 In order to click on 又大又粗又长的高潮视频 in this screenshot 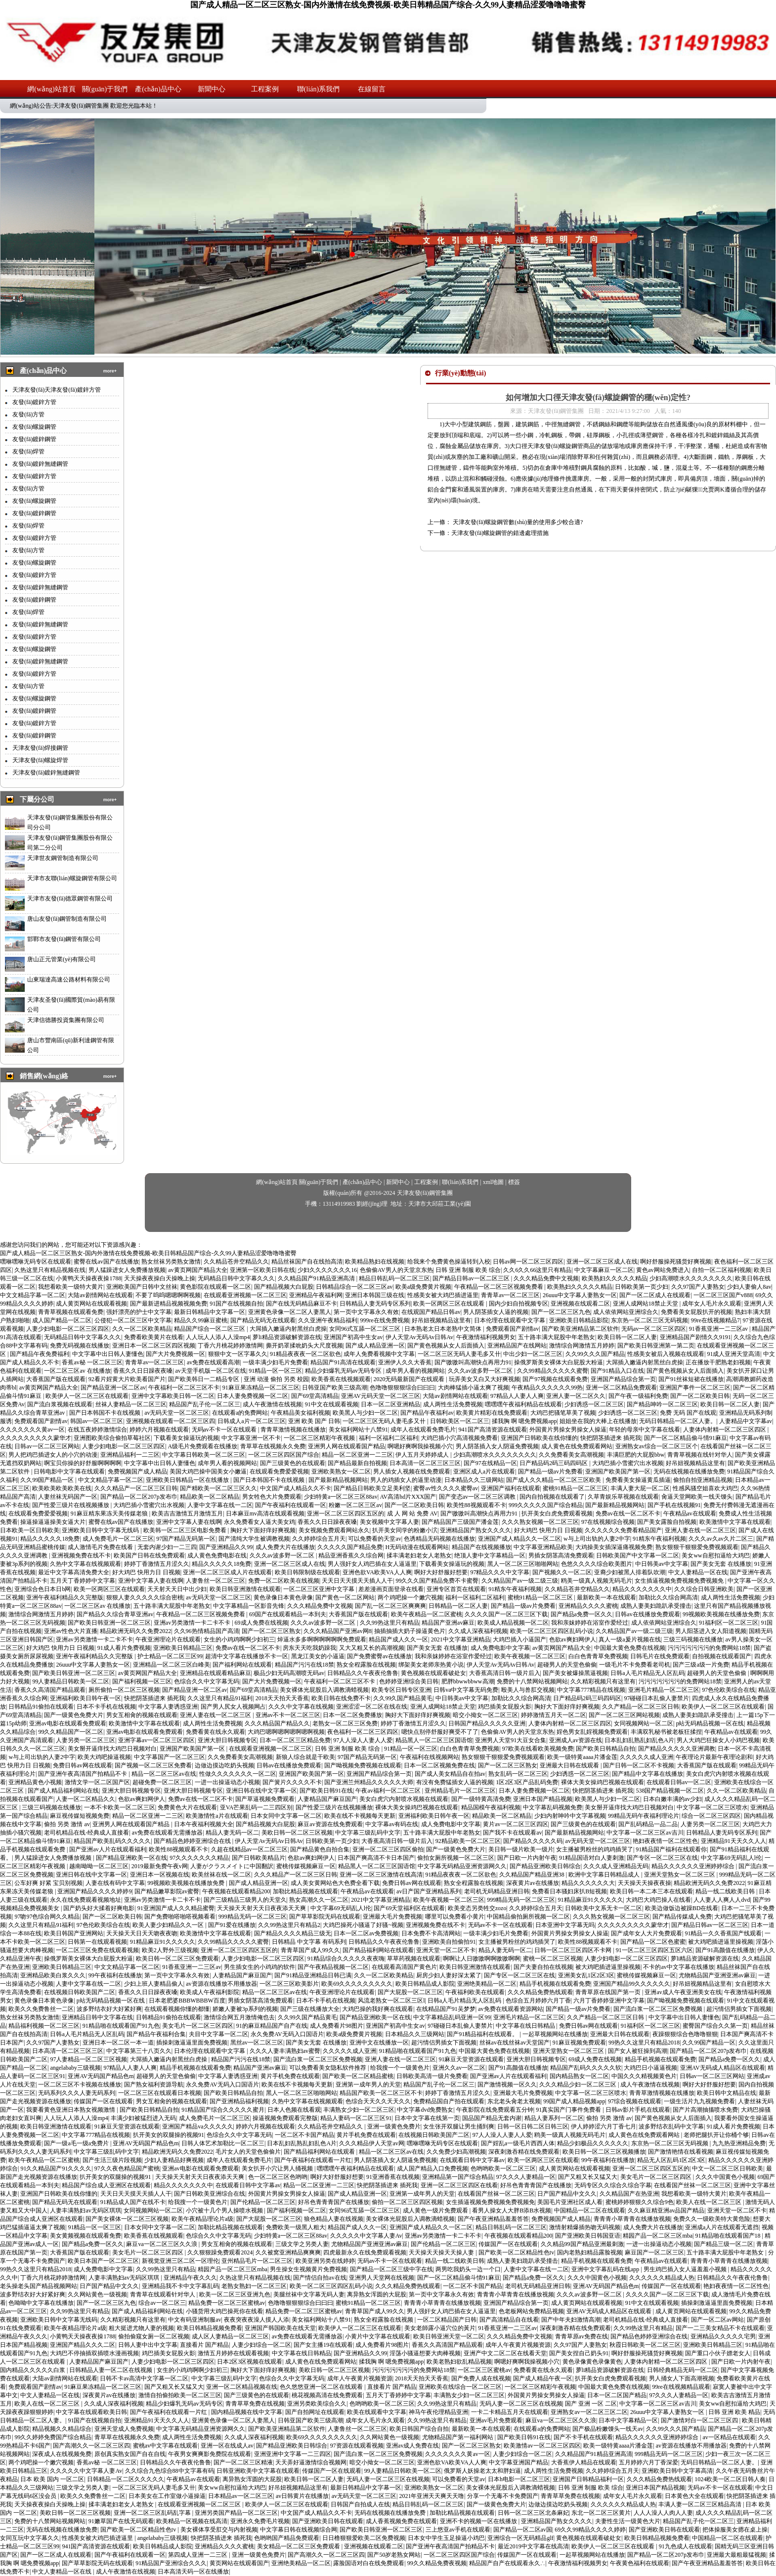, I will do `click(371, 1647)`.